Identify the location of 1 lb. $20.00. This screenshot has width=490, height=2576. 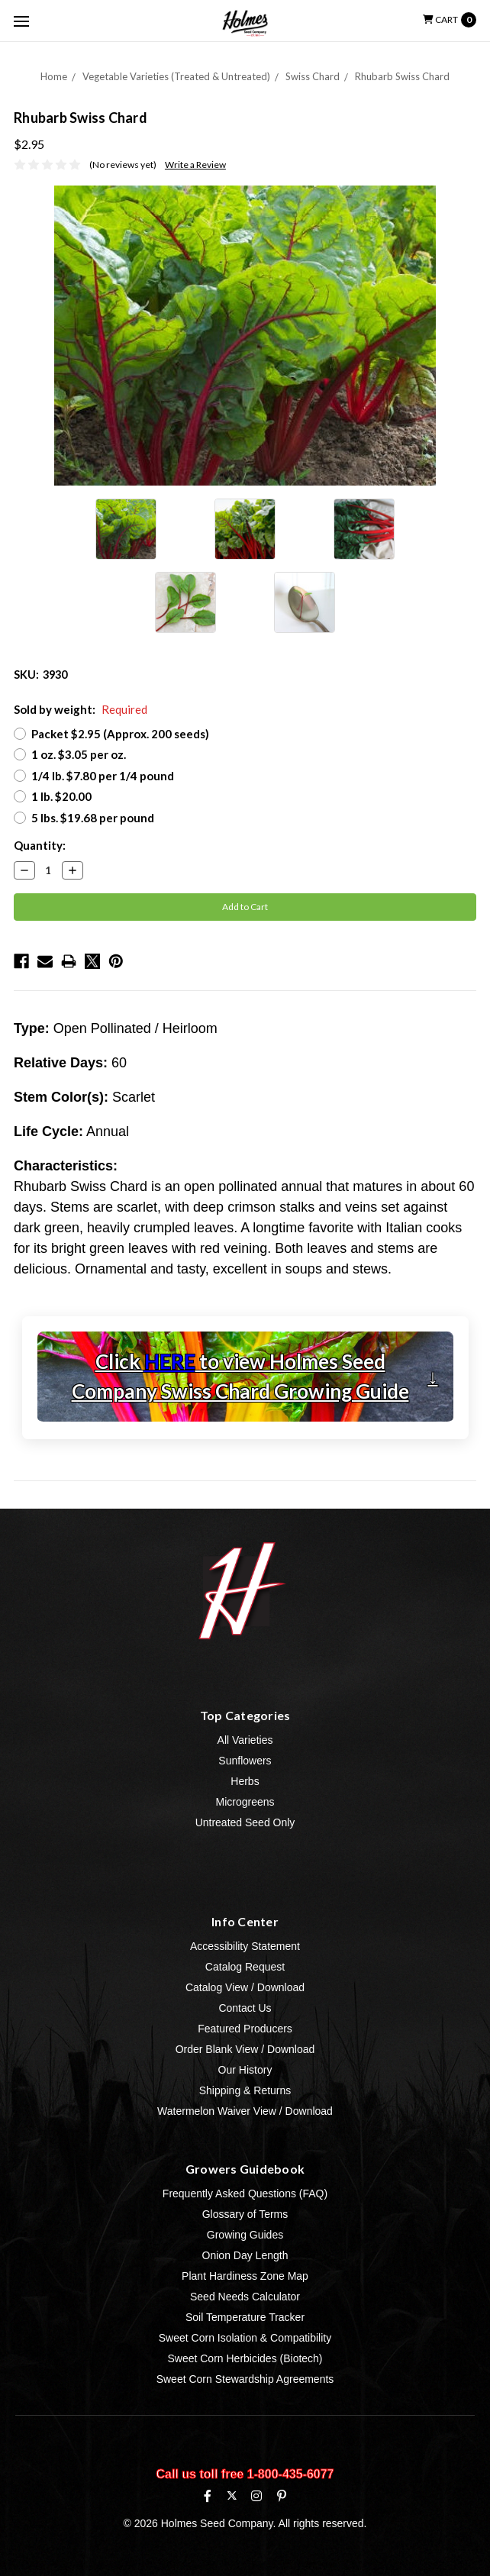
(61, 796).